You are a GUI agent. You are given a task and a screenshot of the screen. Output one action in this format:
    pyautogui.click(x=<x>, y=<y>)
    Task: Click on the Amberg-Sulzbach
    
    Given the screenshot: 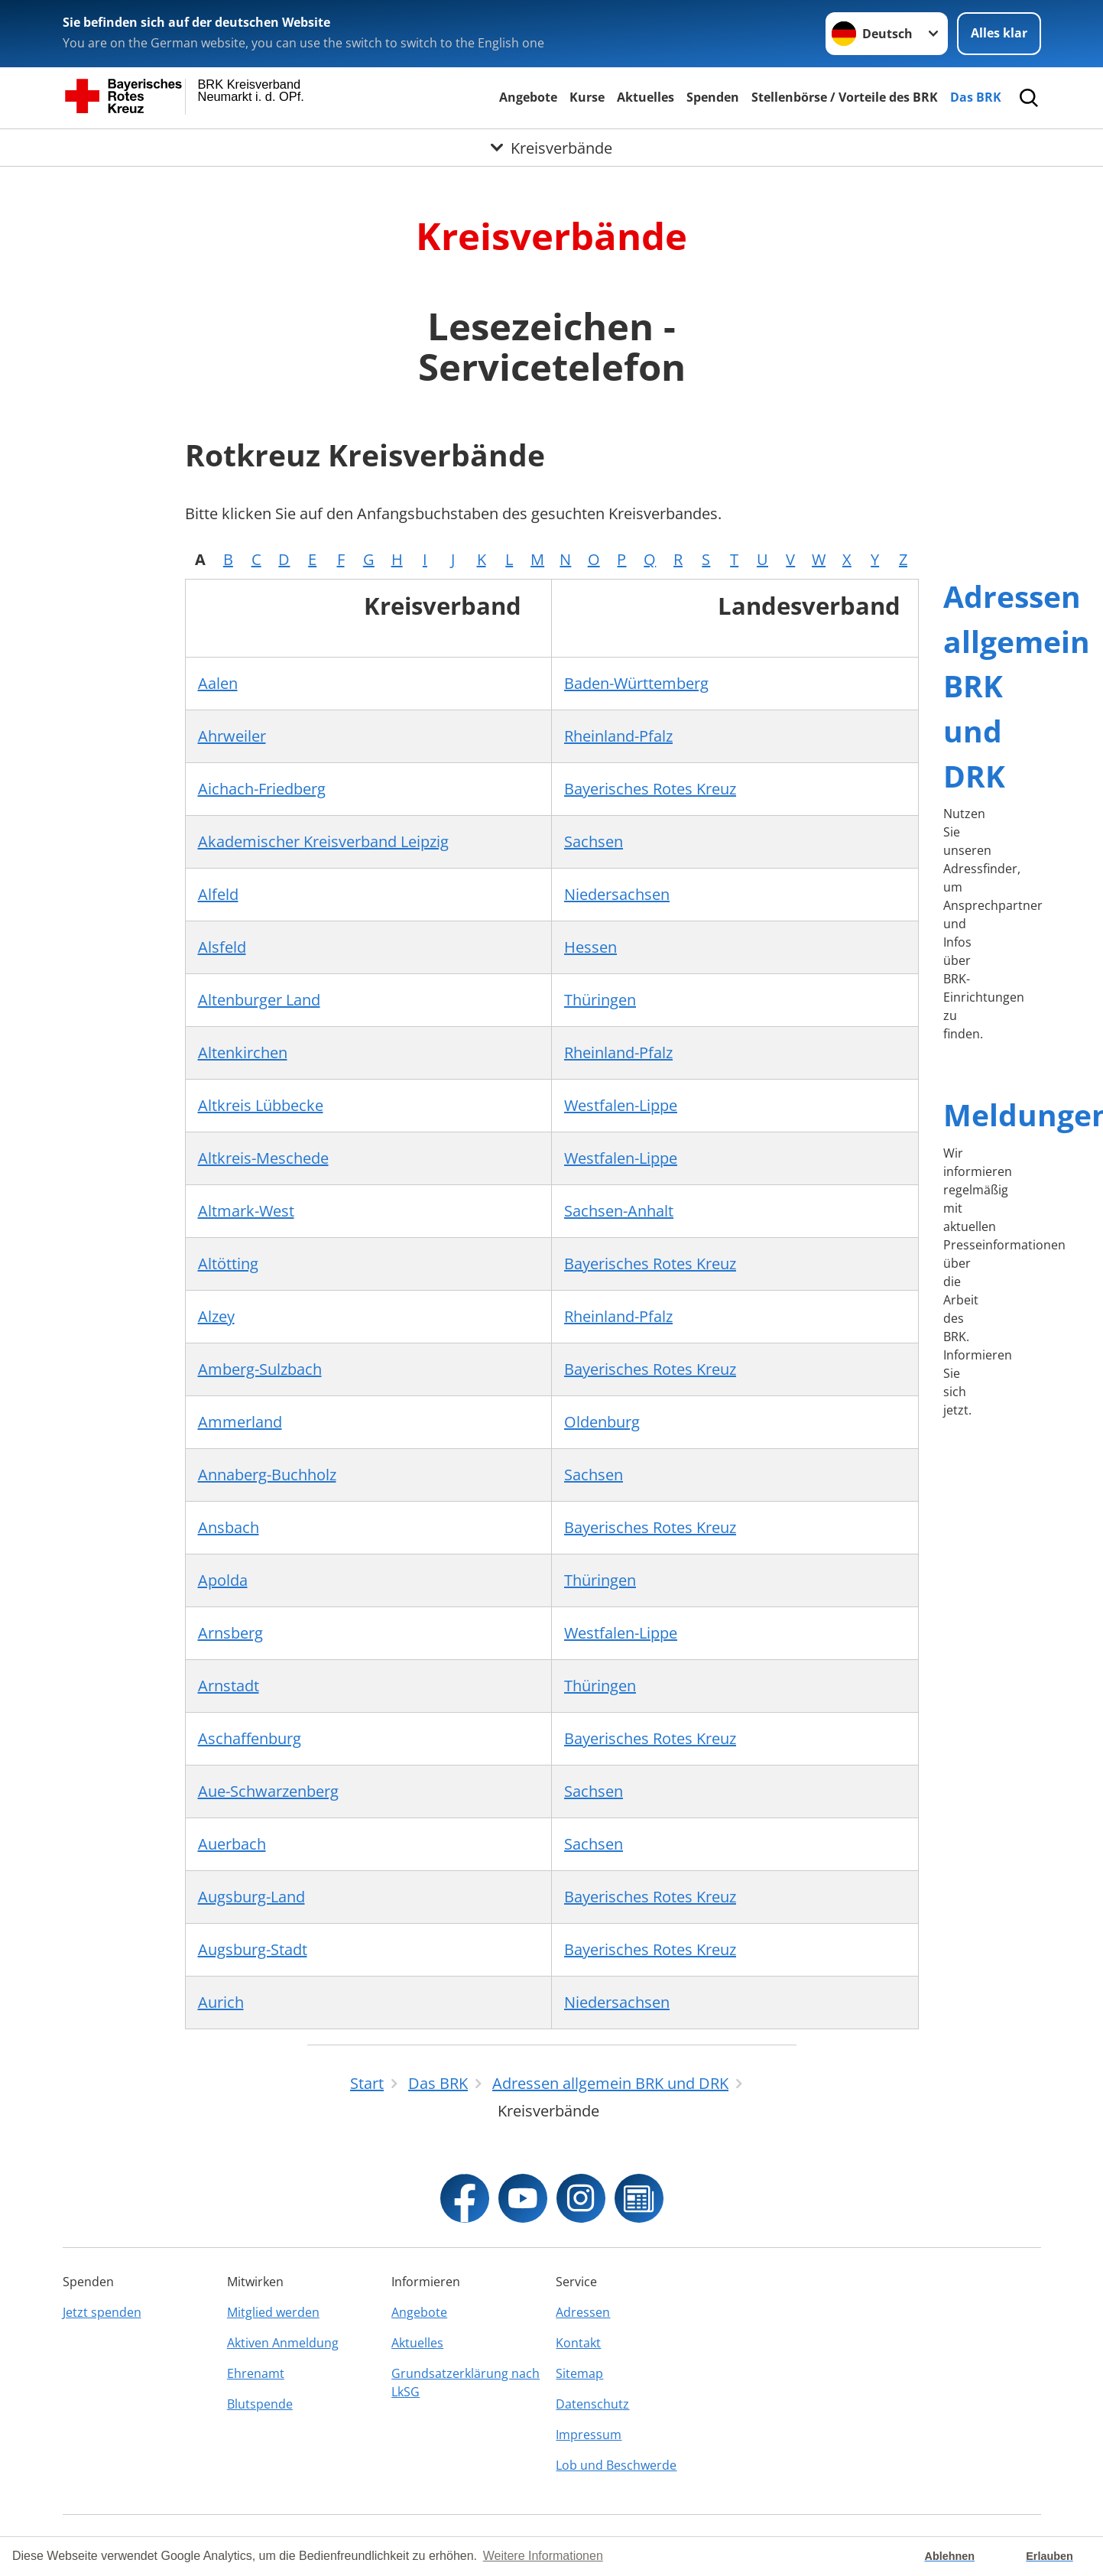 What is the action you would take?
    pyautogui.click(x=260, y=1369)
    